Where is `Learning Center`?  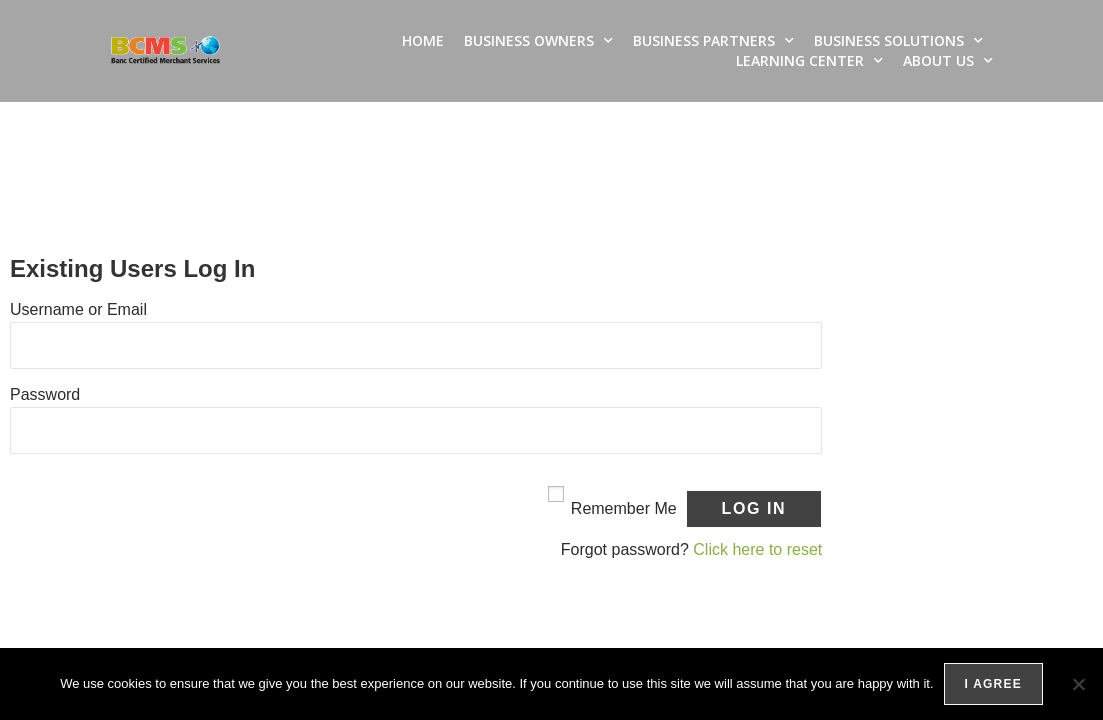
Learning Center is located at coordinates (809, 61).